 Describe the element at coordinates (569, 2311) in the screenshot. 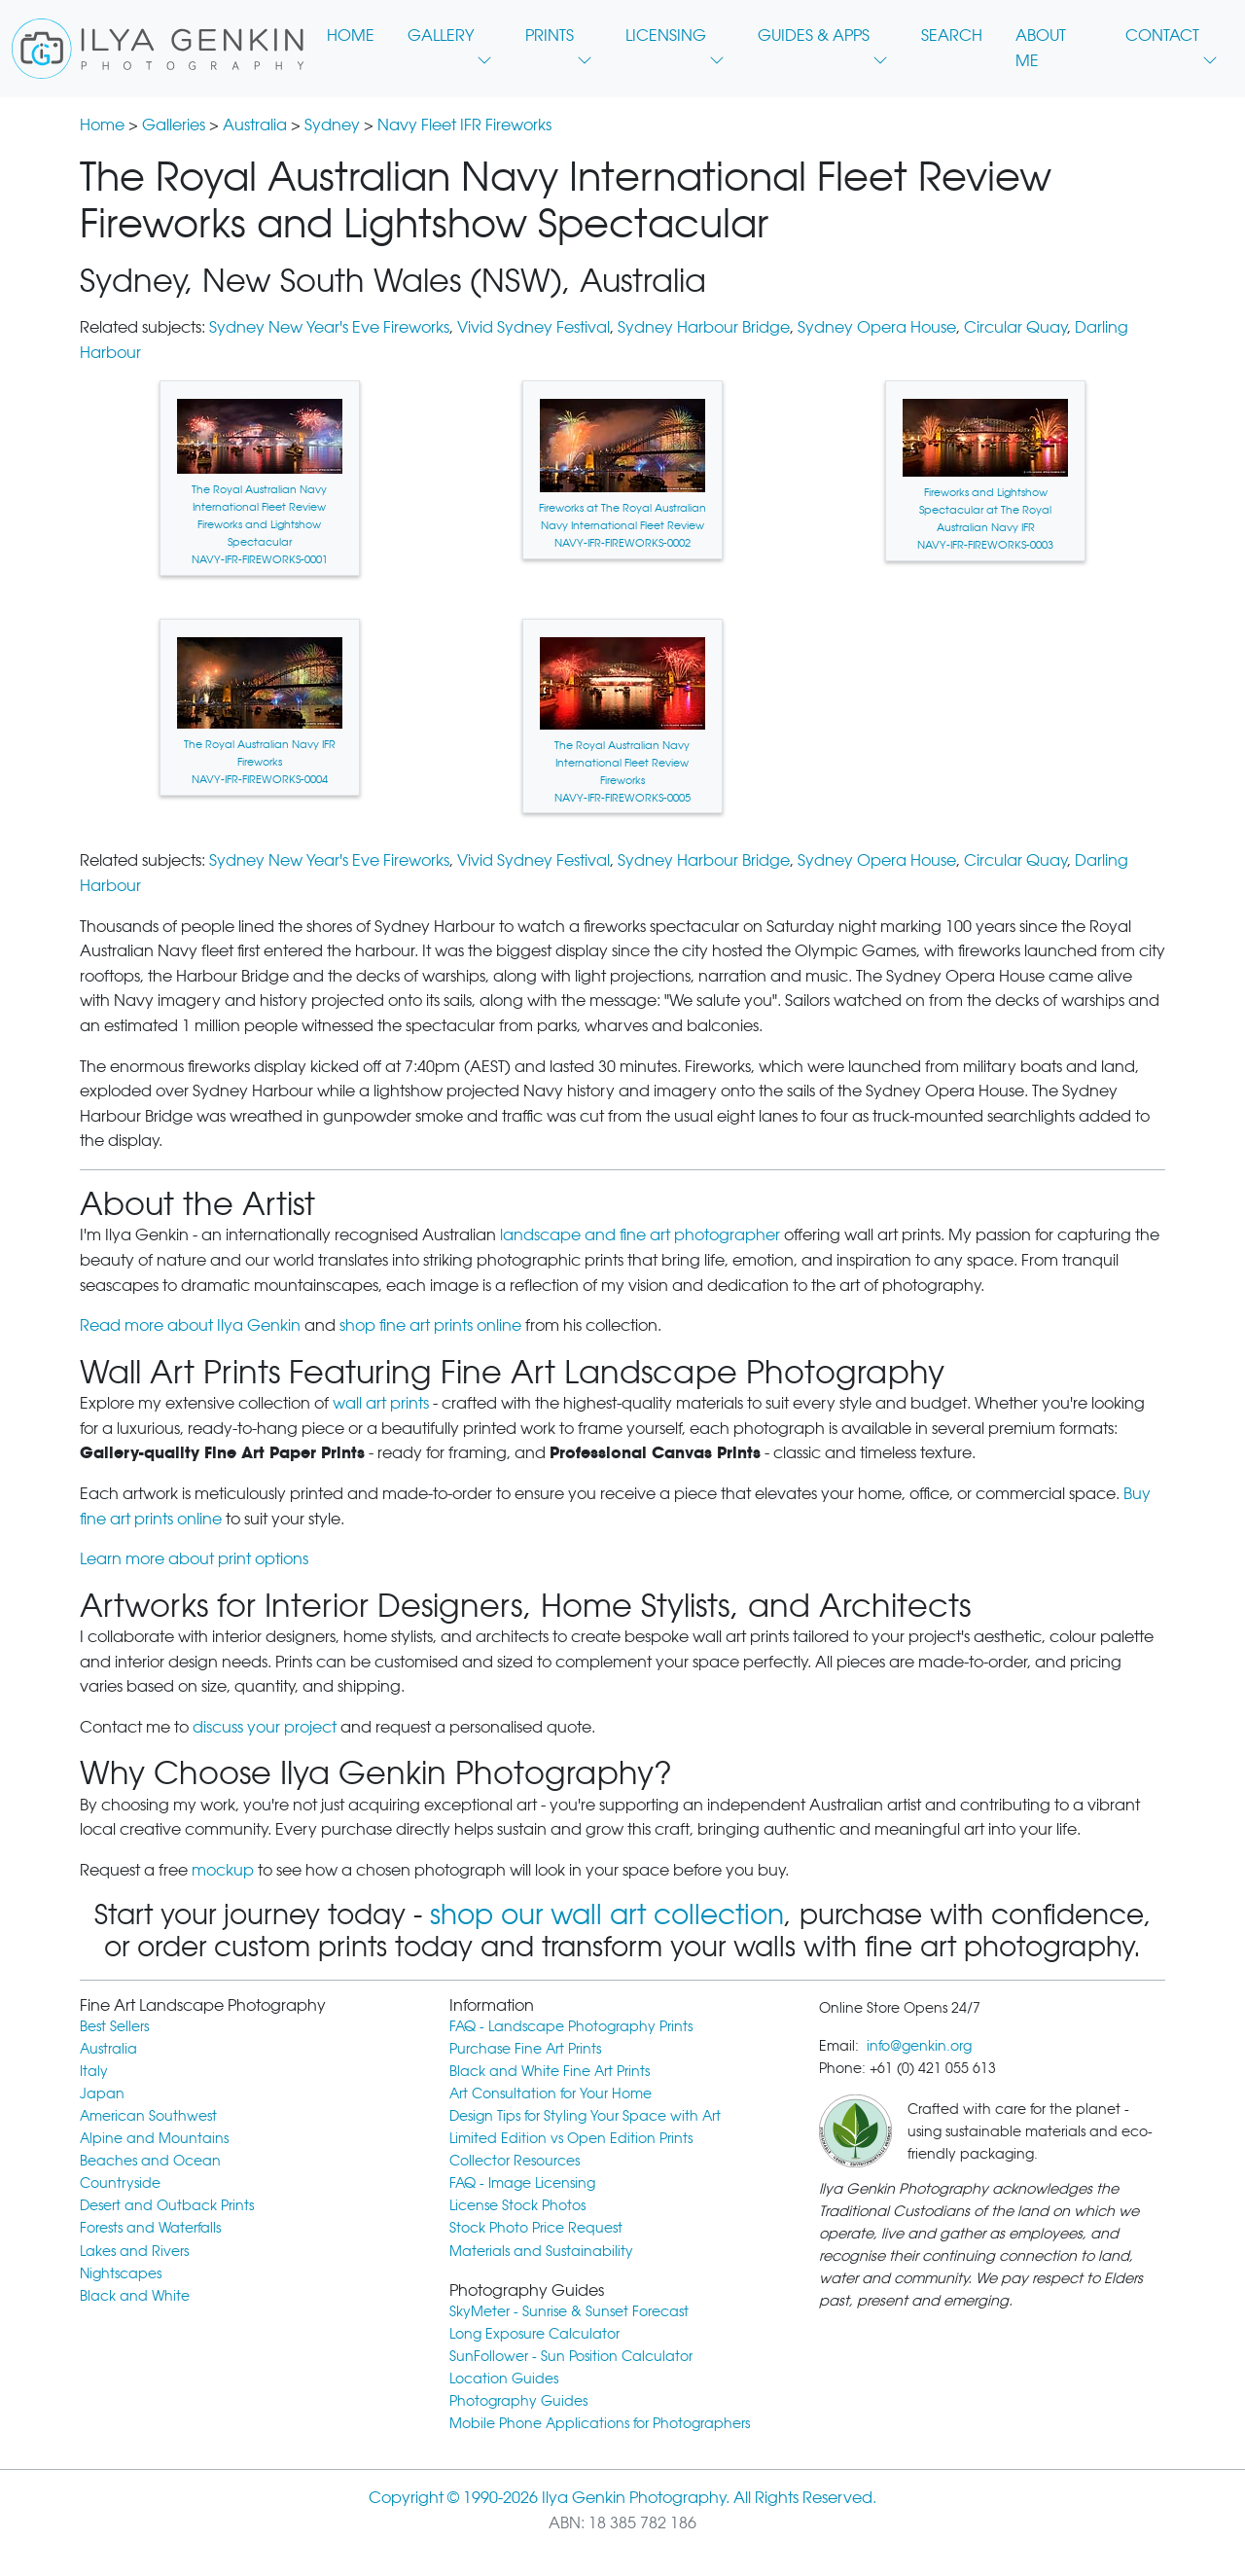

I see `SkyMeter - Sunrise & Sunset Forecast` at that location.